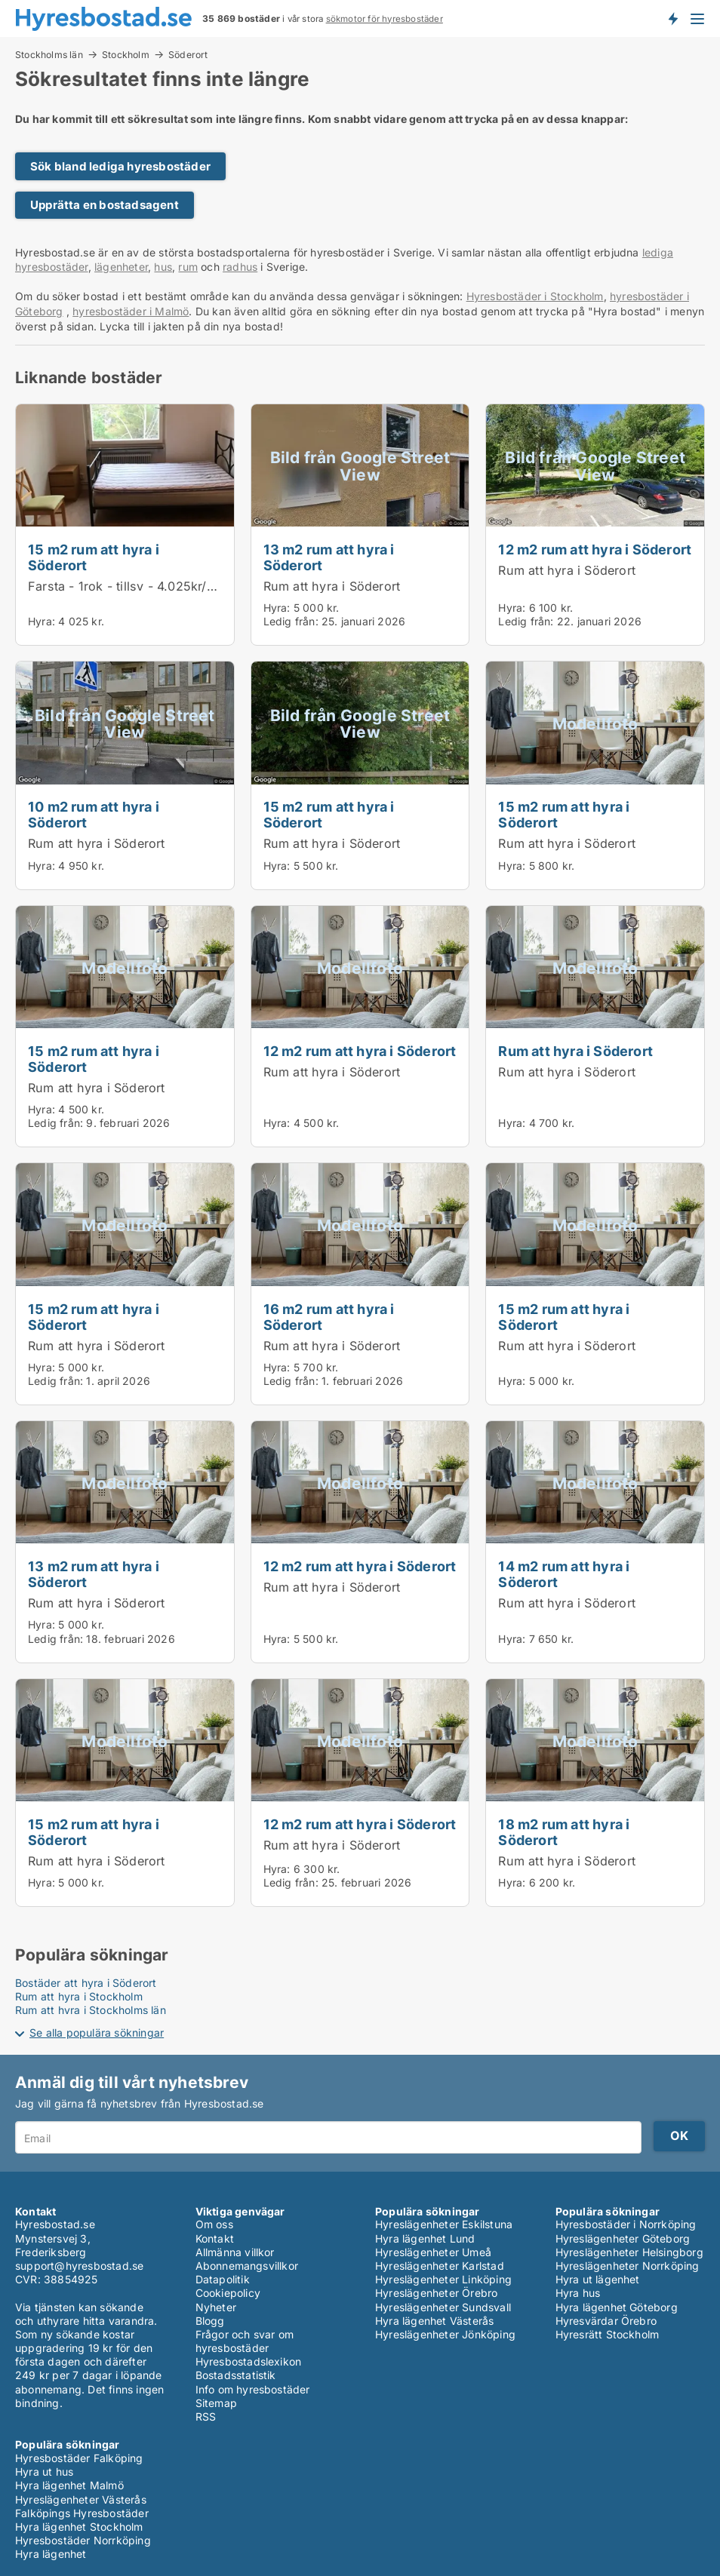 This screenshot has width=720, height=2576. I want to click on Få besked om nya bostäder!, so click(672, 18).